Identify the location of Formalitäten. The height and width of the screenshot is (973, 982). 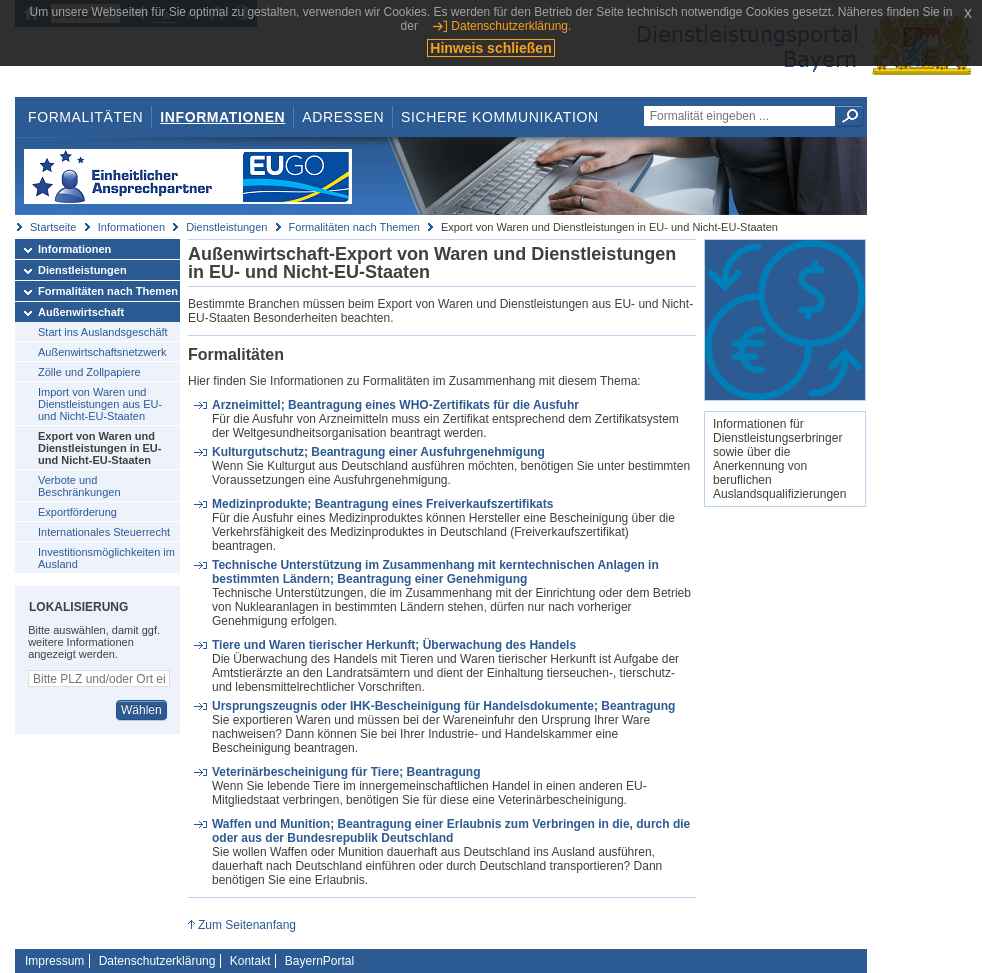
(85, 117).